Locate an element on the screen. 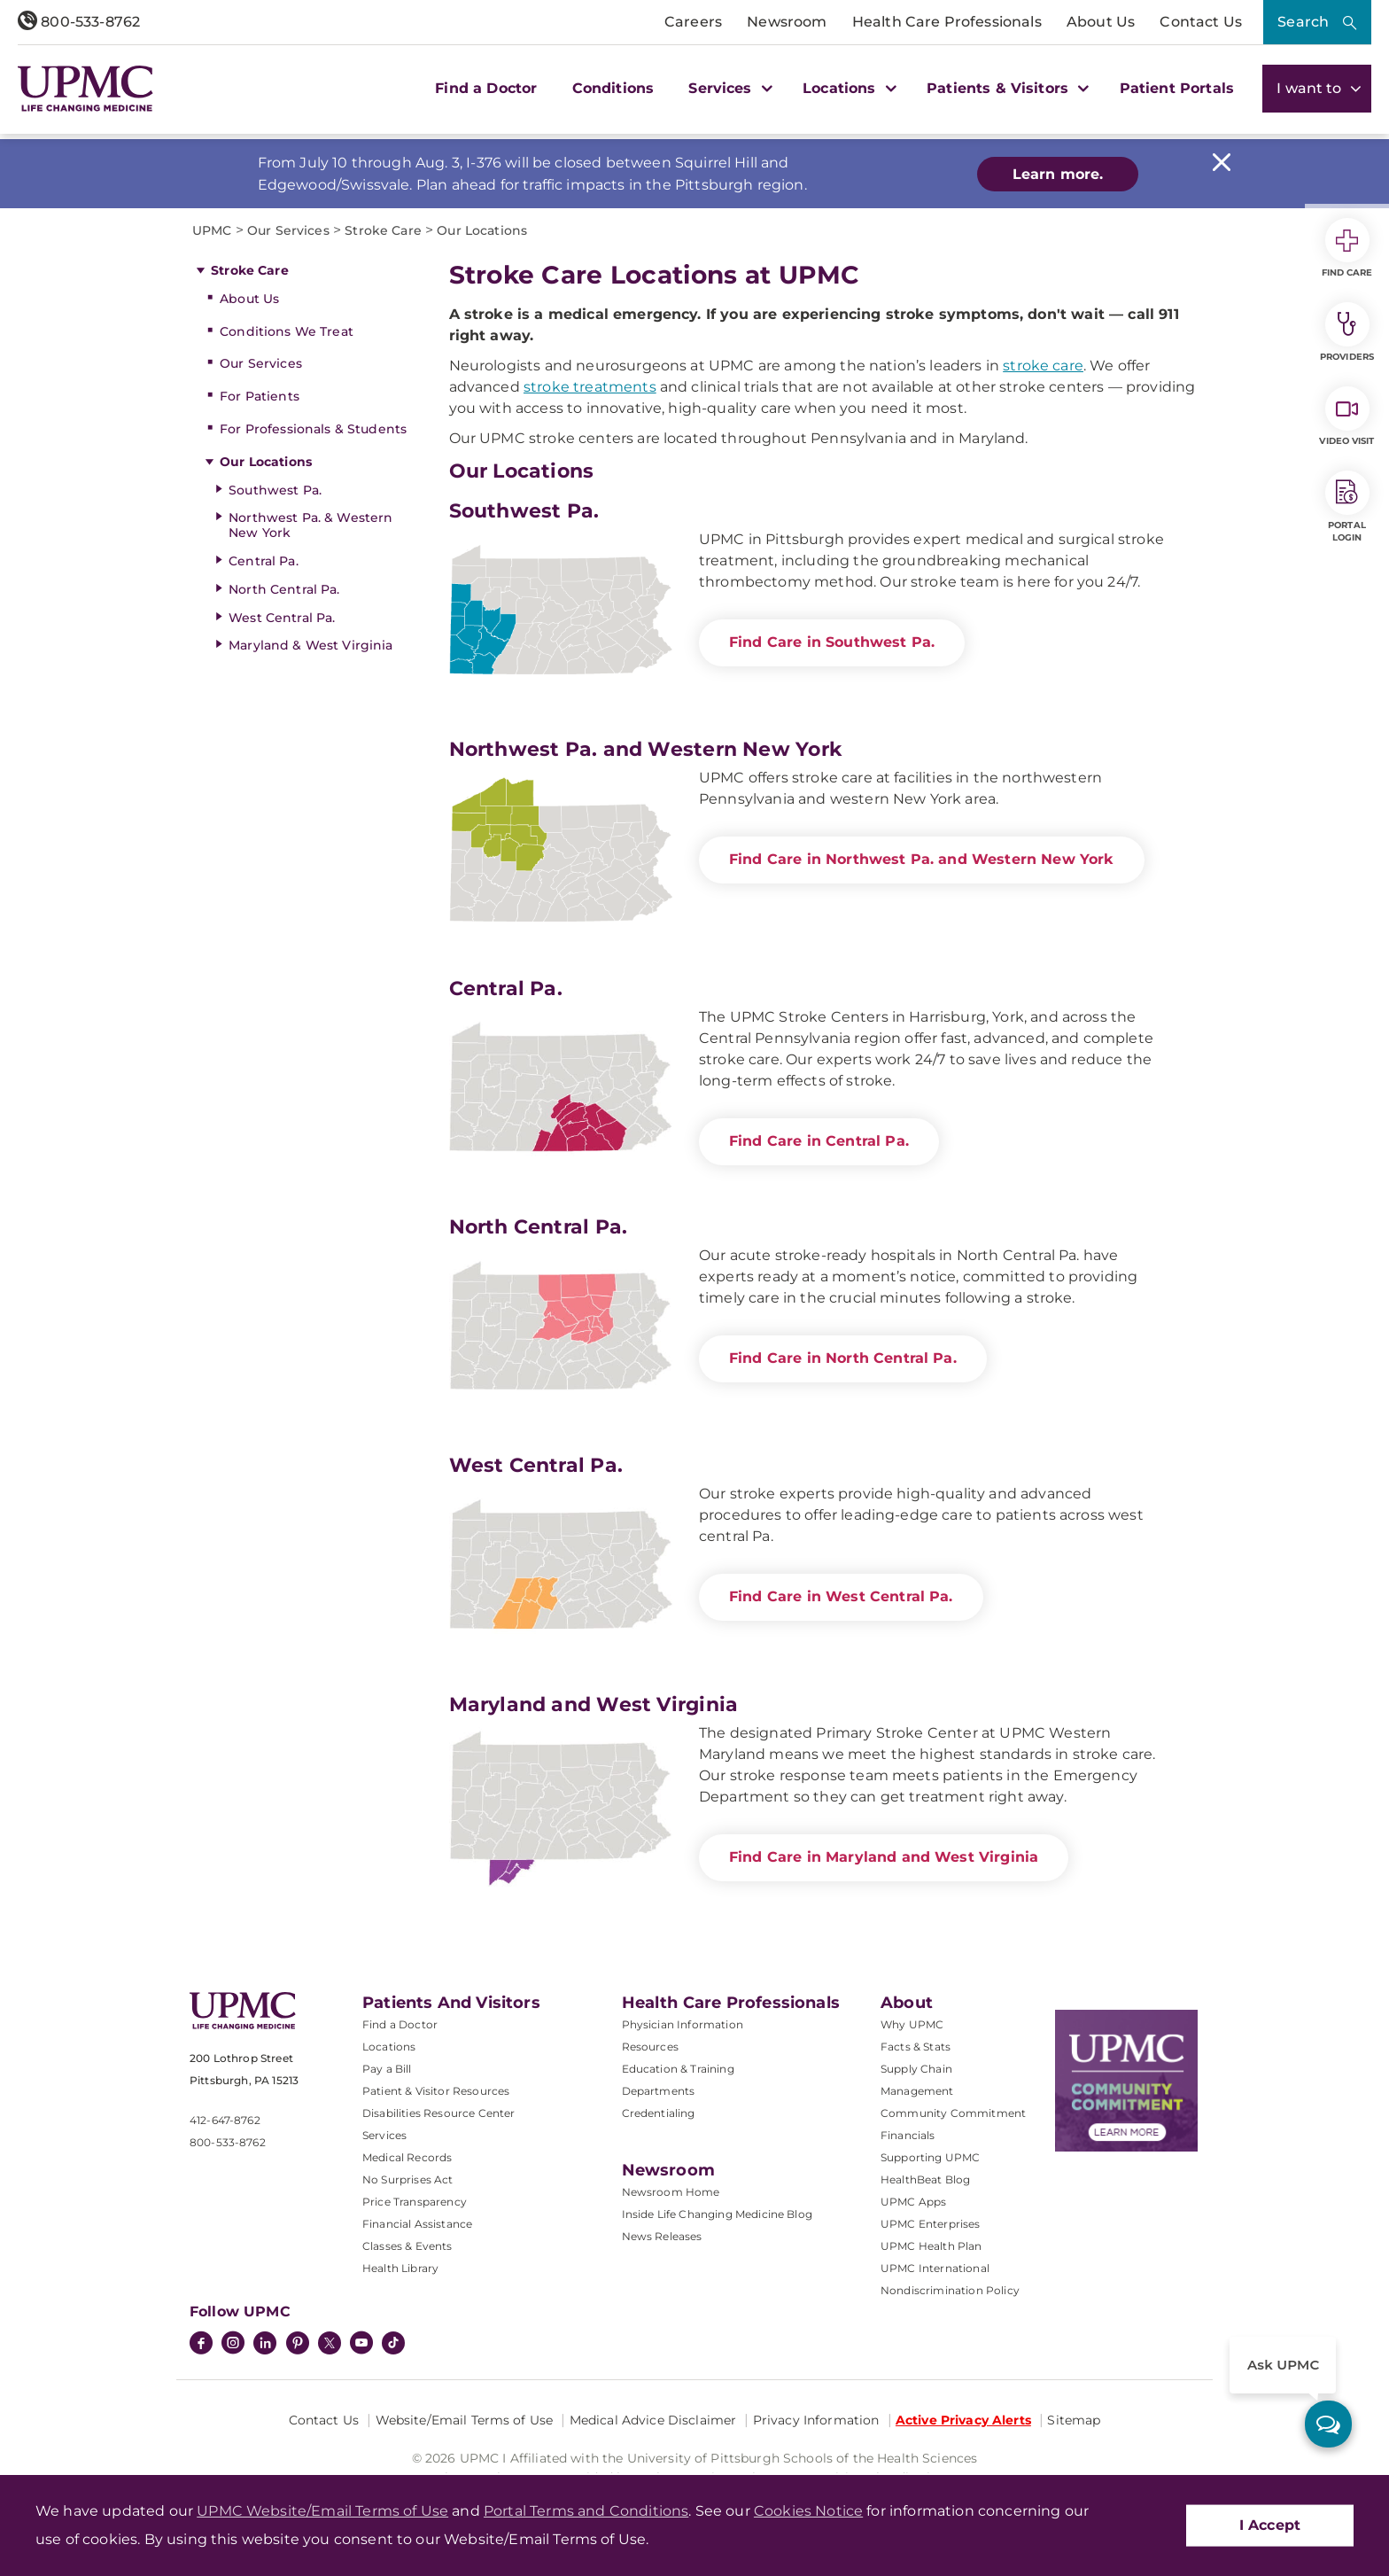 This screenshot has height=2576, width=1389. For Patients is located at coordinates (259, 396).